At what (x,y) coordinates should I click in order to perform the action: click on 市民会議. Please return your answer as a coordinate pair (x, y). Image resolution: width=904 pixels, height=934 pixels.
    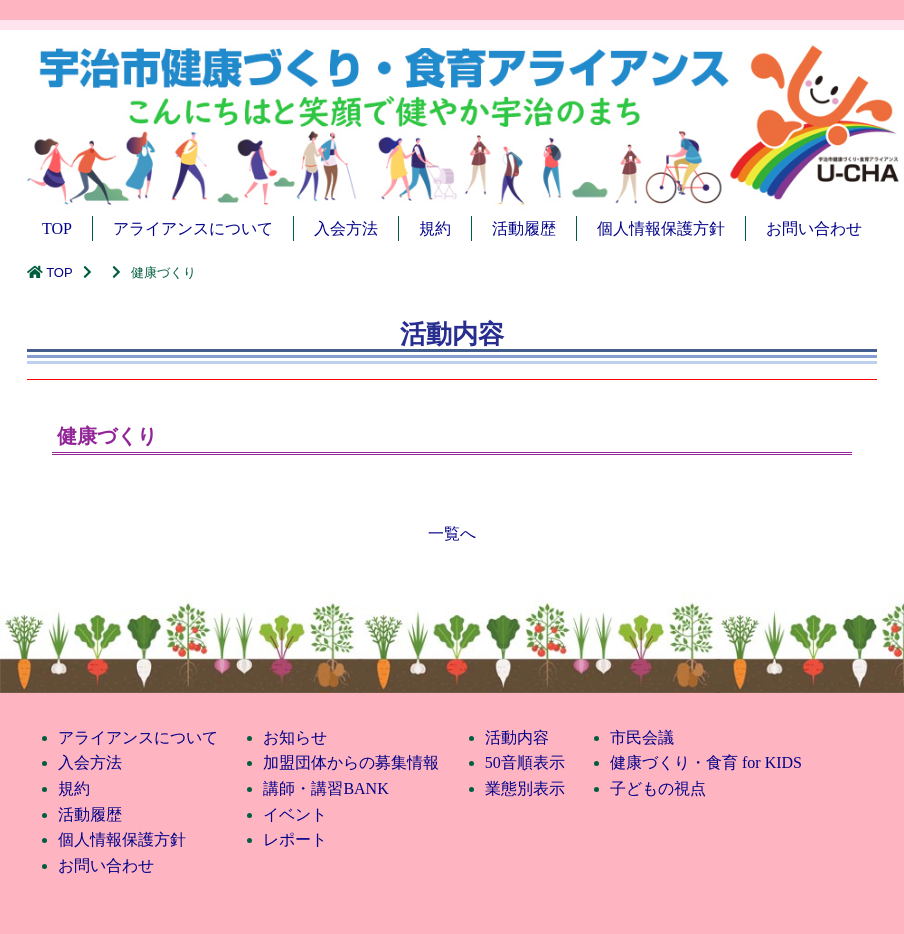
    Looking at the image, I should click on (642, 737).